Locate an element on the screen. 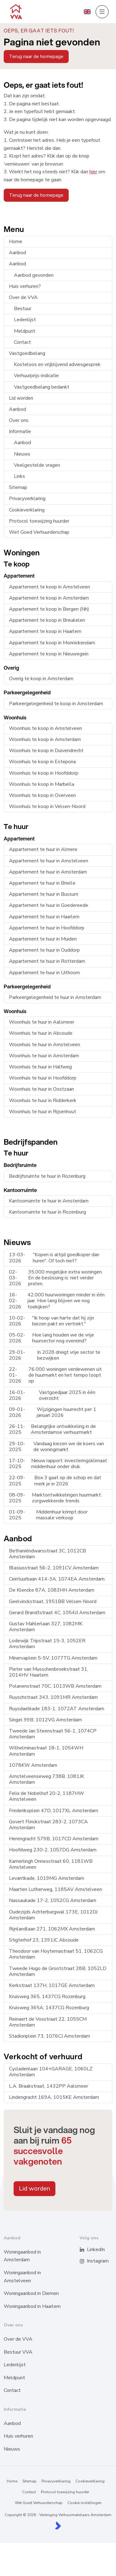  Stadionplein 73, 1076CJ Amsterdam is located at coordinates (49, 2036).